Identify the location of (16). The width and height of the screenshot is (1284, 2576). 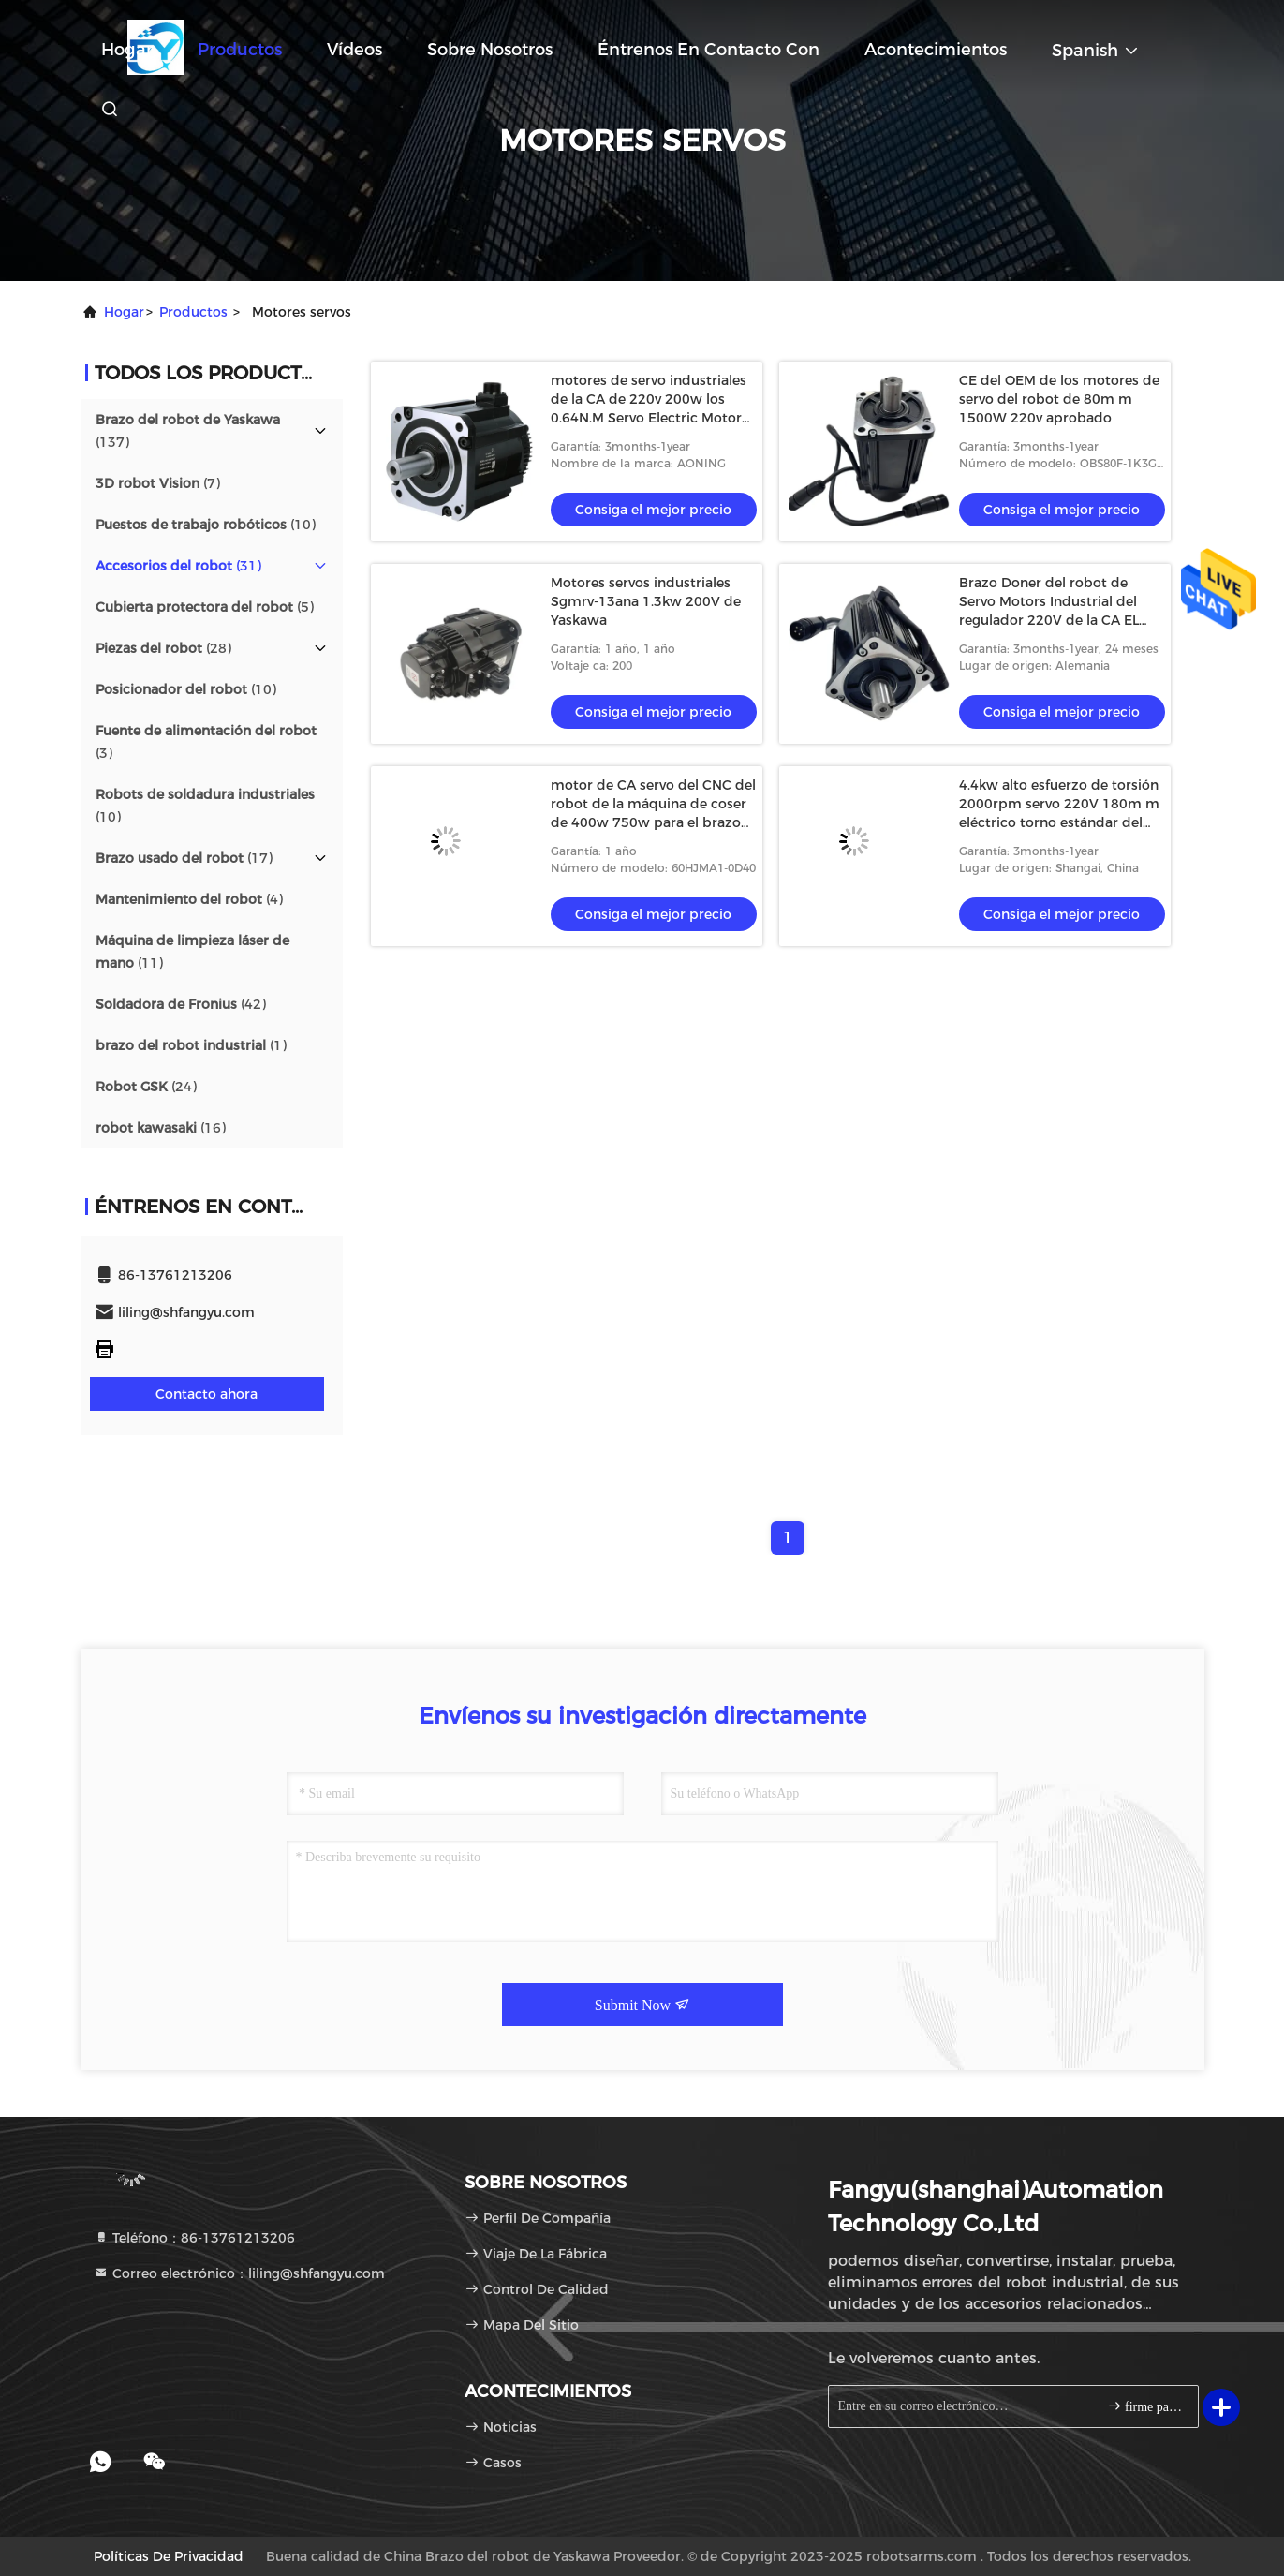
(161, 1127).